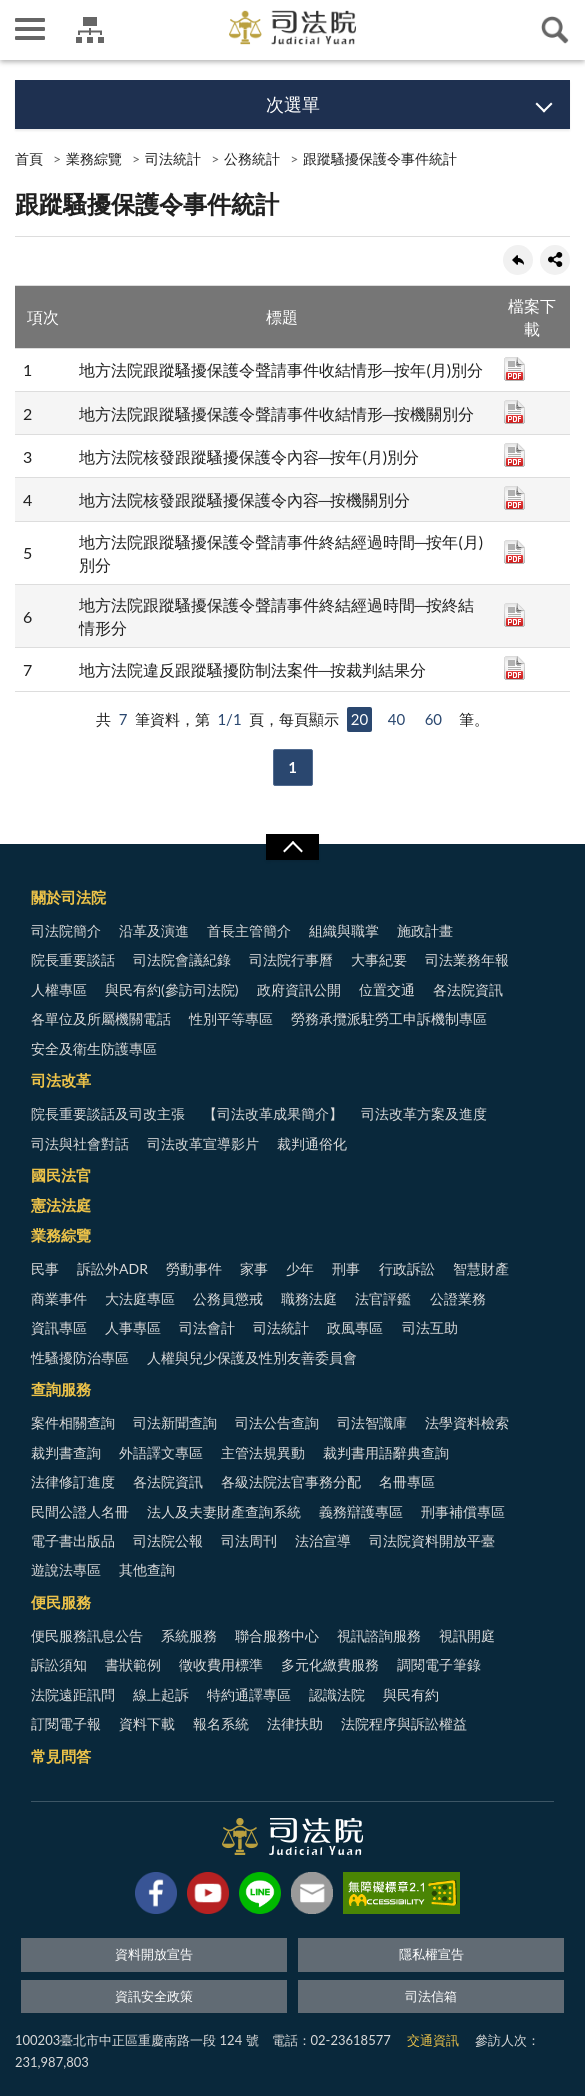  I want to click on 視訊開庭, so click(467, 1635).